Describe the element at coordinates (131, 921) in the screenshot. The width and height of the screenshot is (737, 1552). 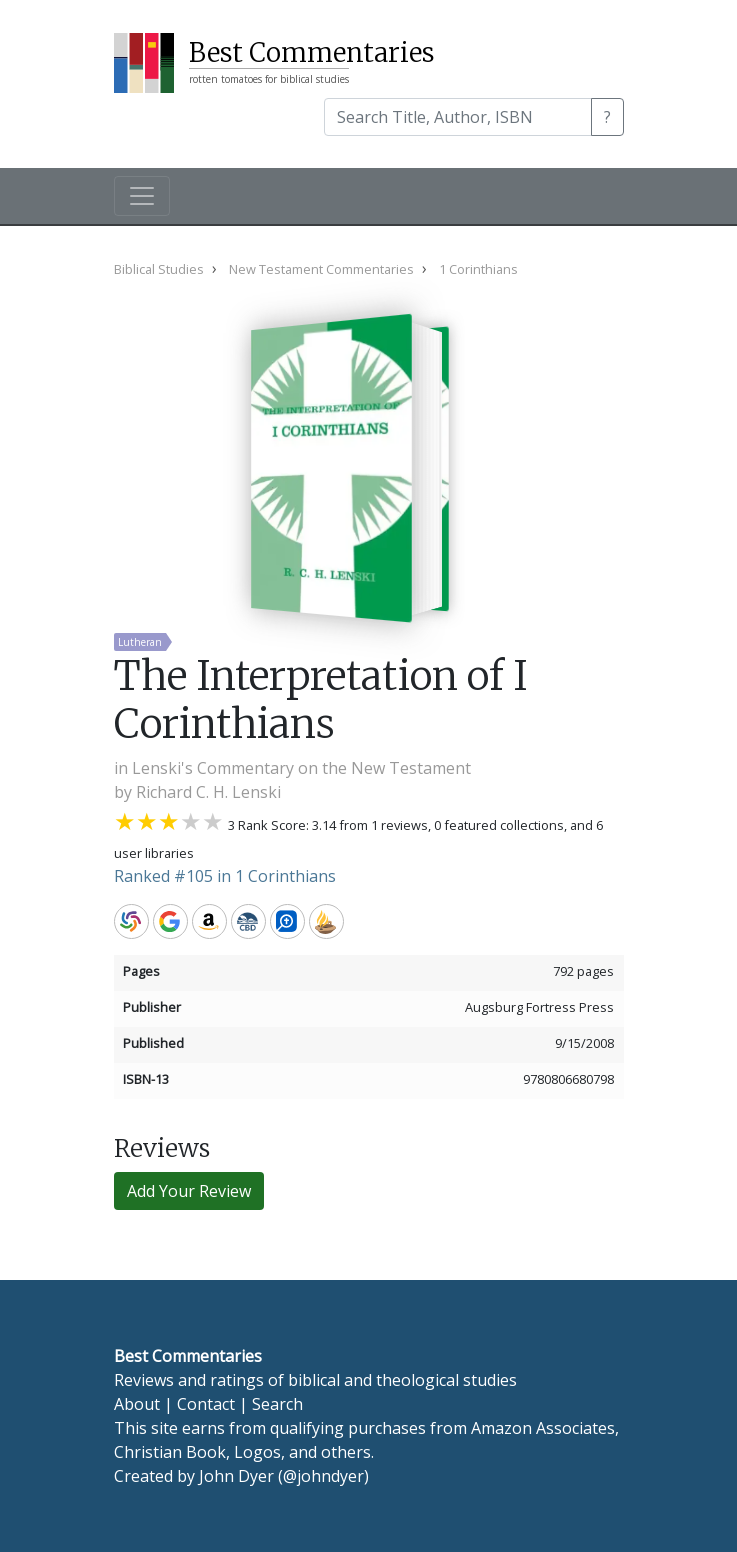
I see `WorldCat` at that location.